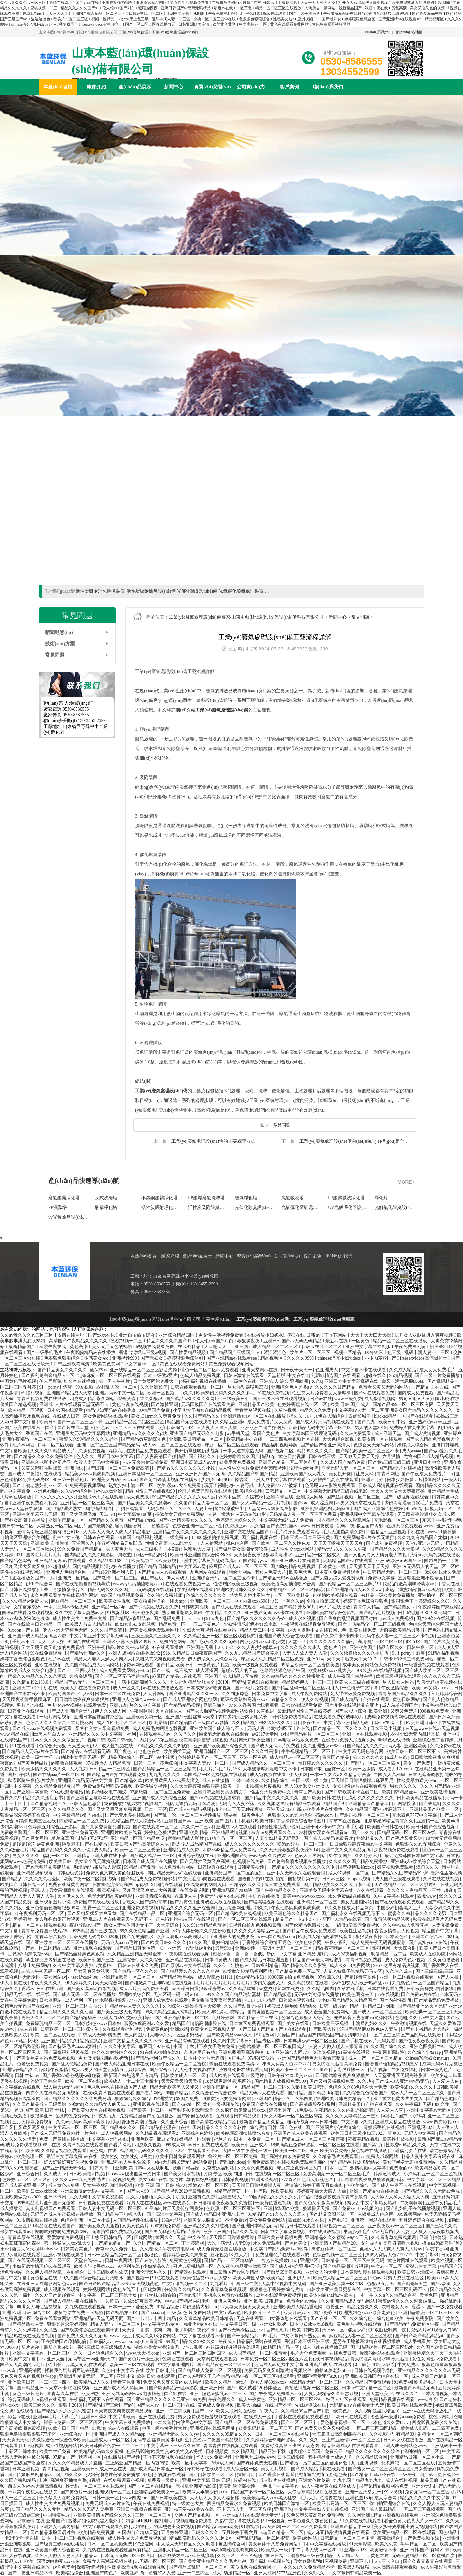 This screenshot has height=2576, width=463. What do you see at coordinates (152, 2341) in the screenshot?
I see `伊人青青操` at bounding box center [152, 2341].